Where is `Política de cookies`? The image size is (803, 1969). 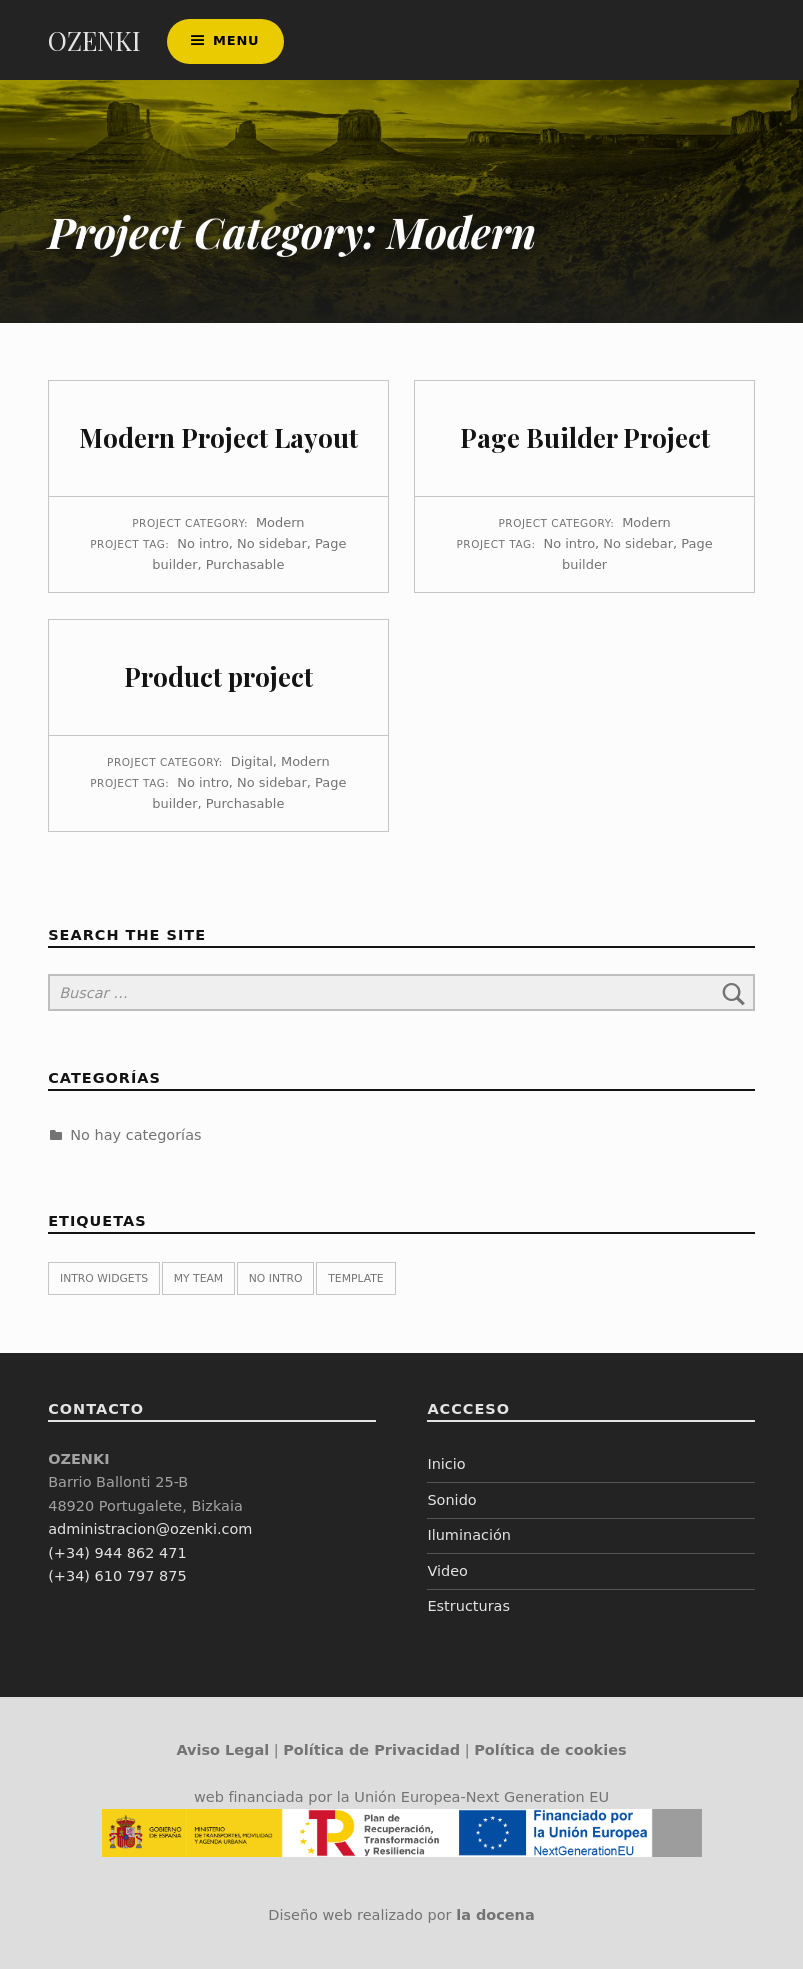 Política de cookies is located at coordinates (550, 1750).